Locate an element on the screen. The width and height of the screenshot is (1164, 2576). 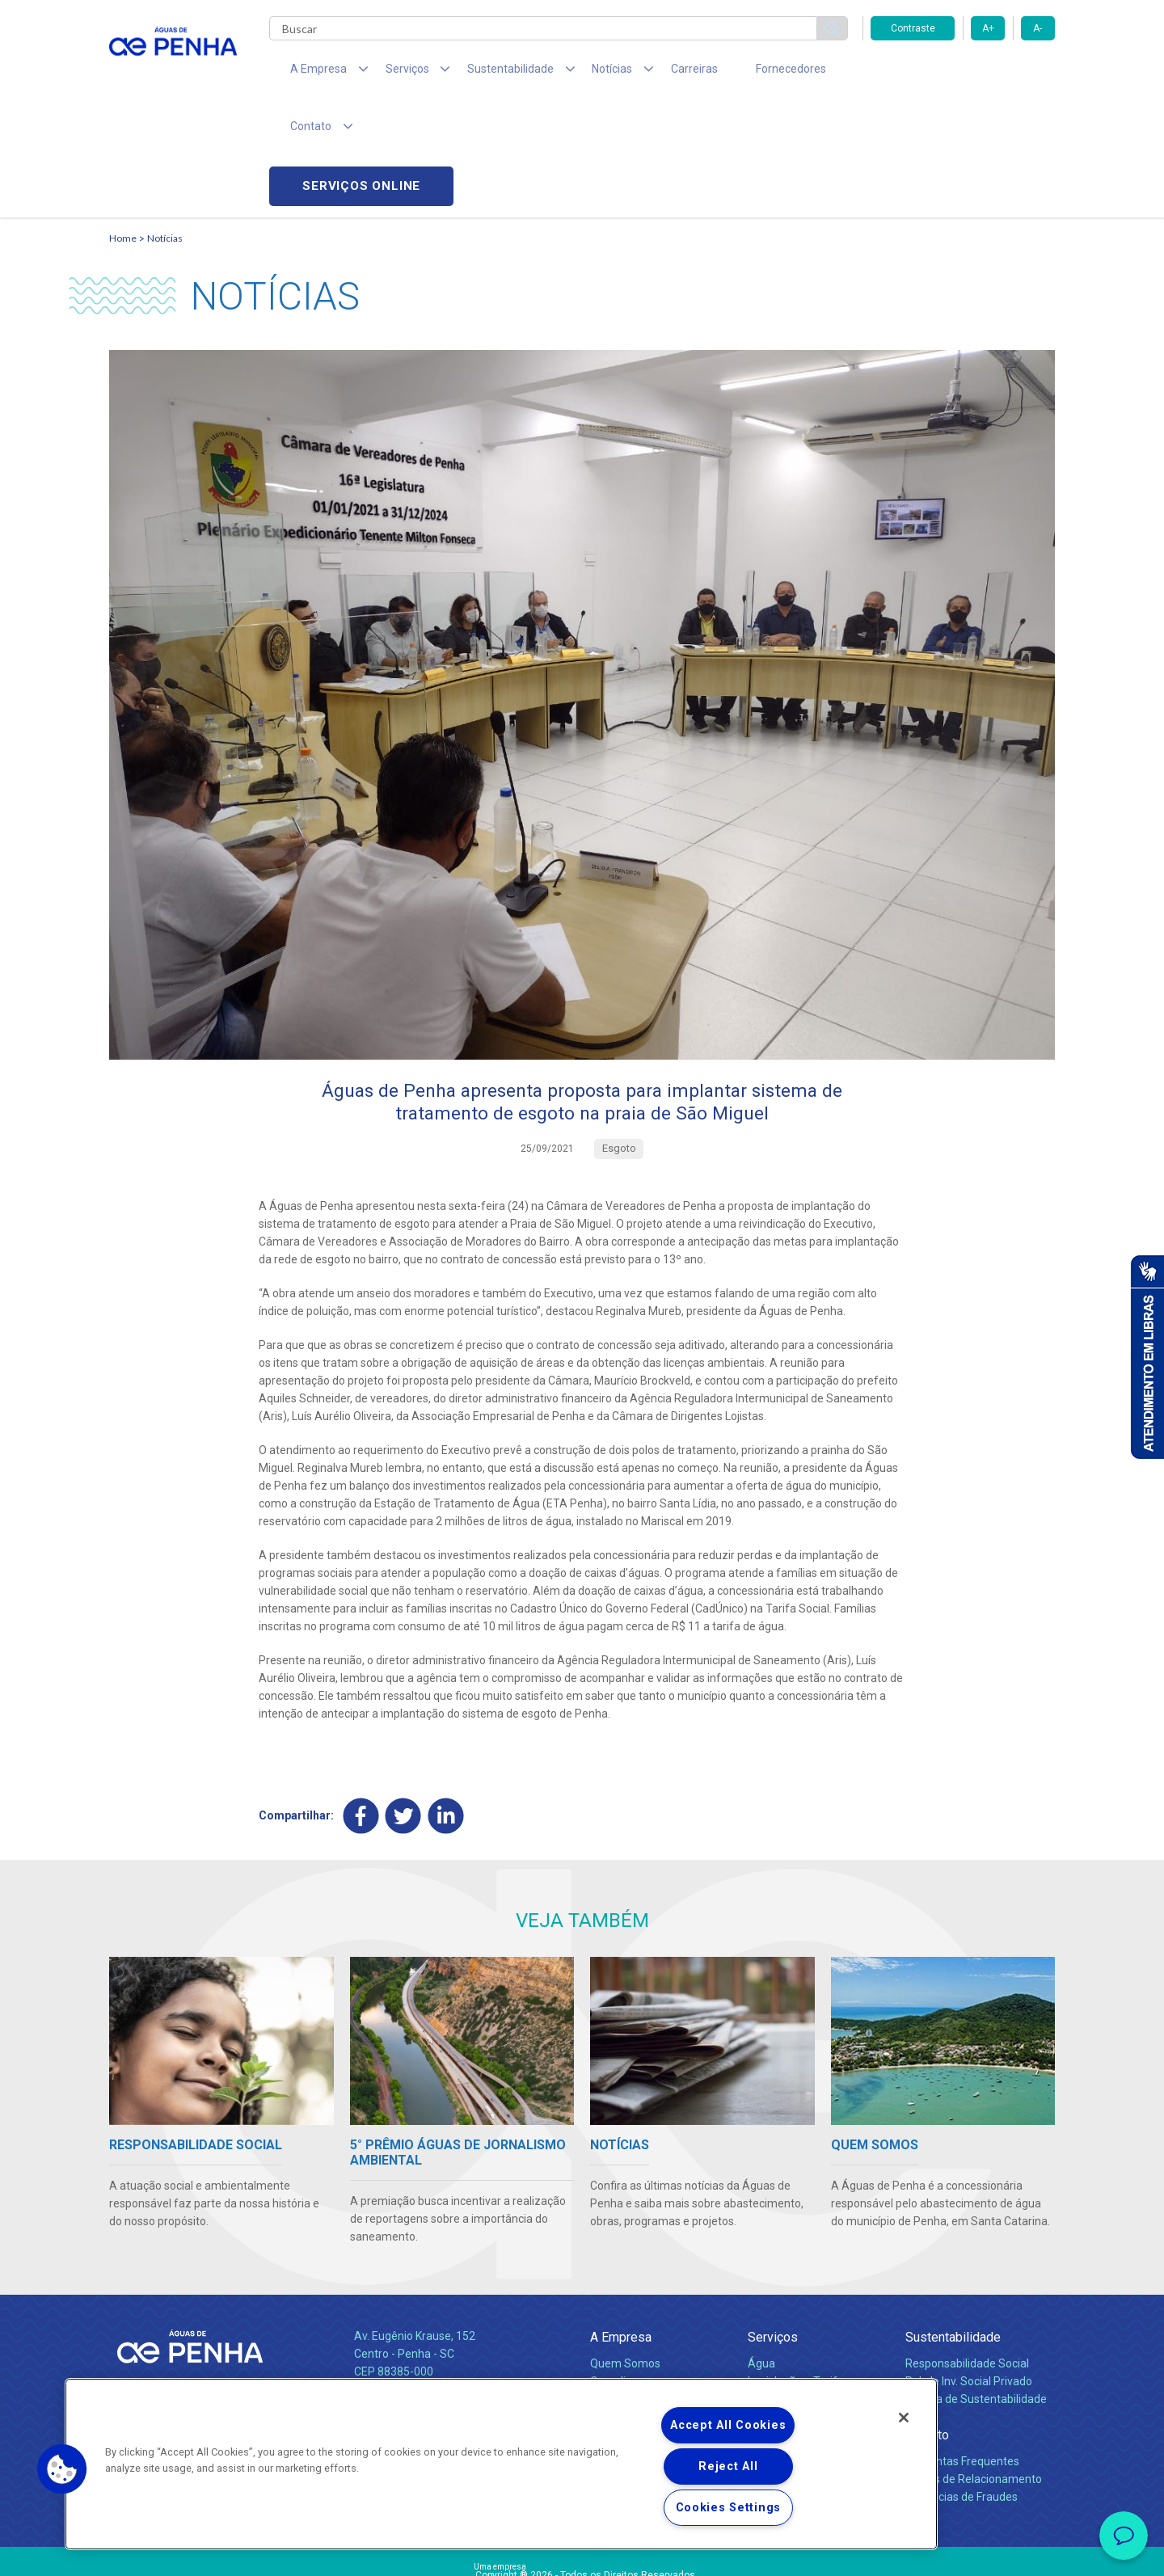
Sustentabilidade is located at coordinates (953, 2229).